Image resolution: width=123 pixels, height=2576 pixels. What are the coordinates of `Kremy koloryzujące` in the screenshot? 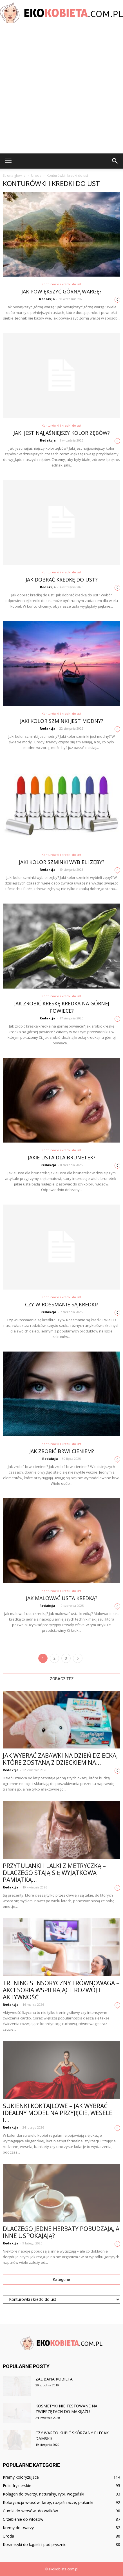 It's located at (21, 2477).